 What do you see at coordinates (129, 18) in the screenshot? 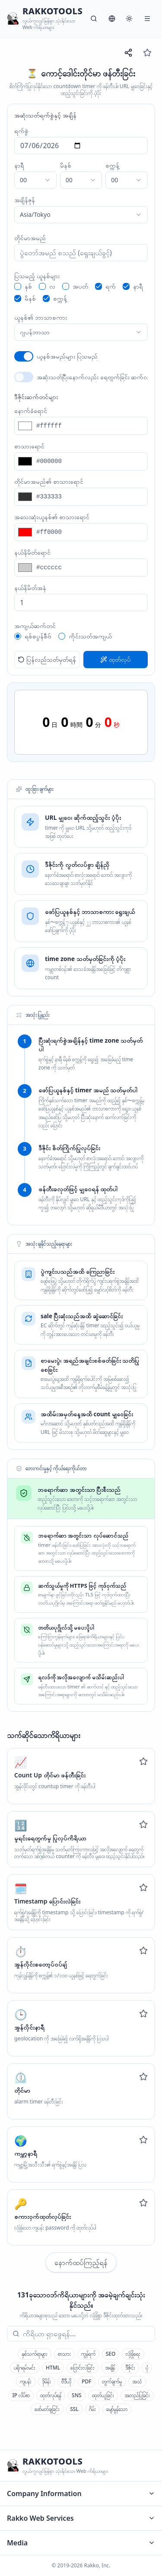
I see `[စနစ်]` at bounding box center [129, 18].